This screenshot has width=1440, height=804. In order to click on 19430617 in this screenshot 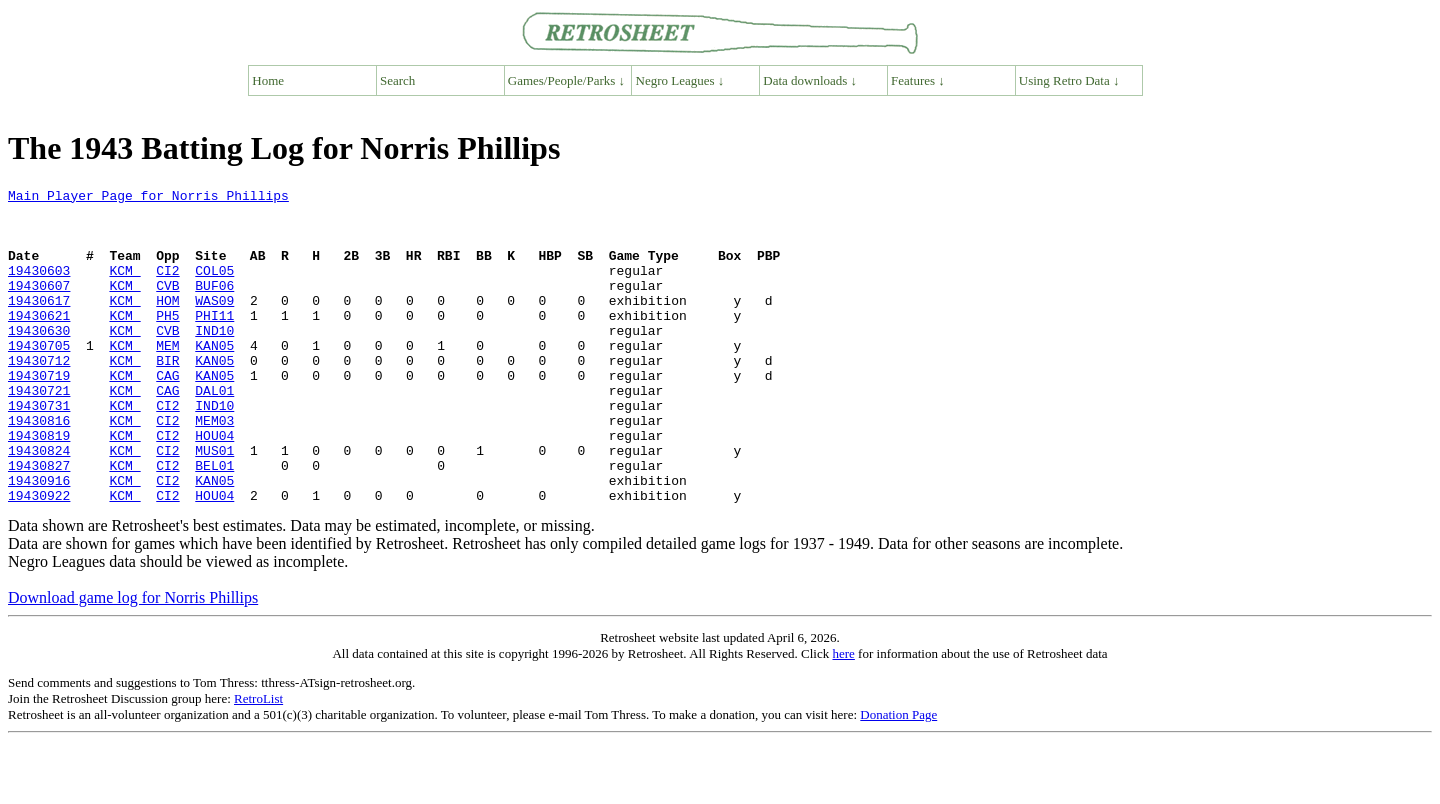, I will do `click(39, 324)`.